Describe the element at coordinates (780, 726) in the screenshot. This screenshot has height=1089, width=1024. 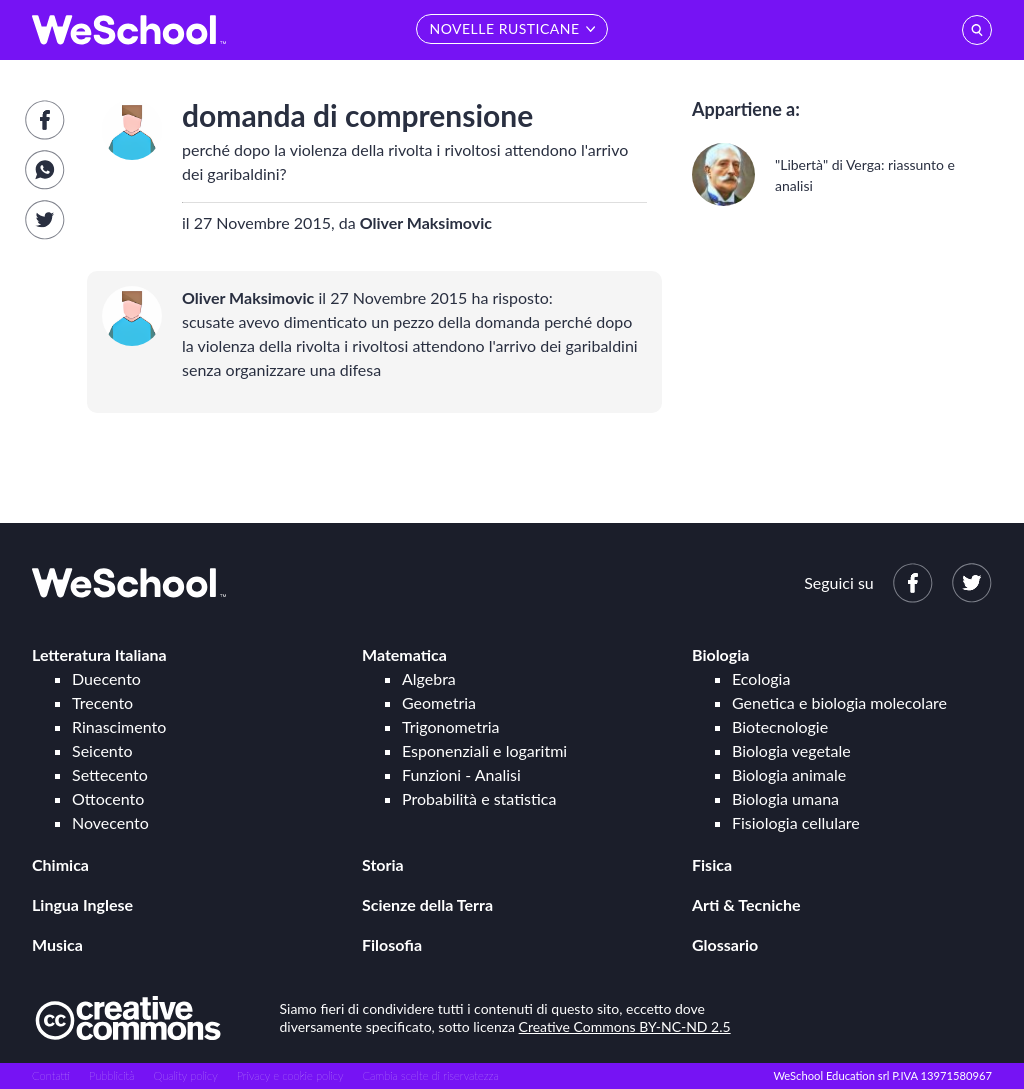
I see `Biotecnologie` at that location.